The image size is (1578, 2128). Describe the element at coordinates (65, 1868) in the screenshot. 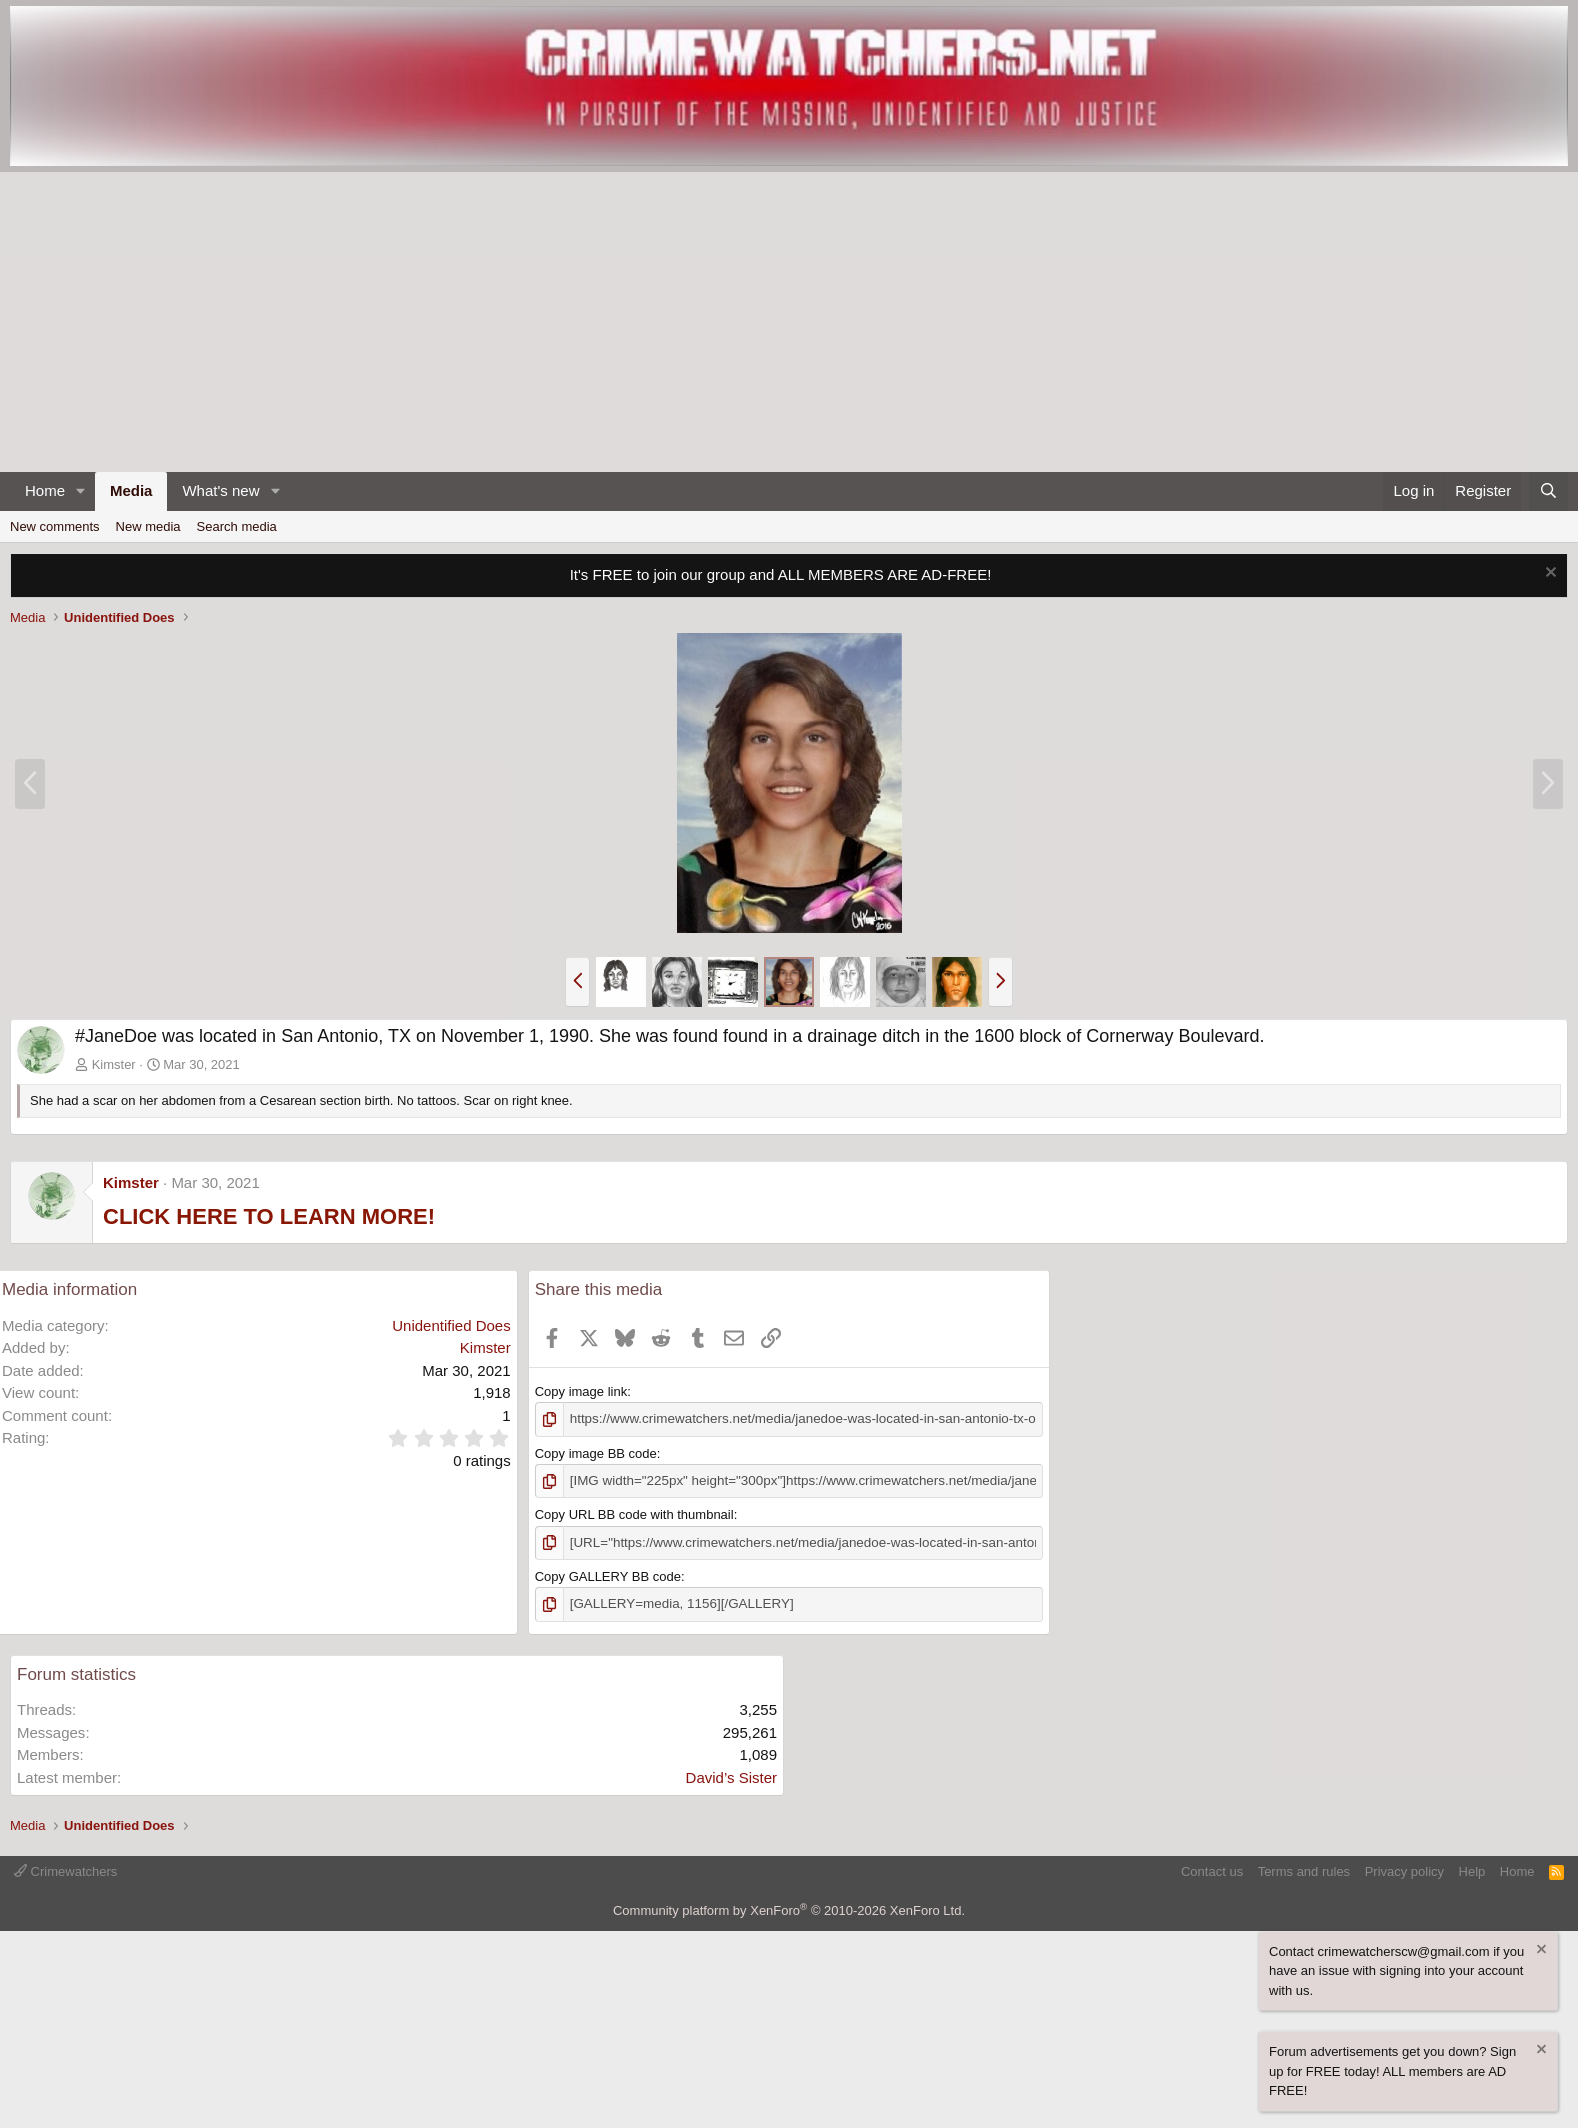

I see `Crimewatchers` at that location.